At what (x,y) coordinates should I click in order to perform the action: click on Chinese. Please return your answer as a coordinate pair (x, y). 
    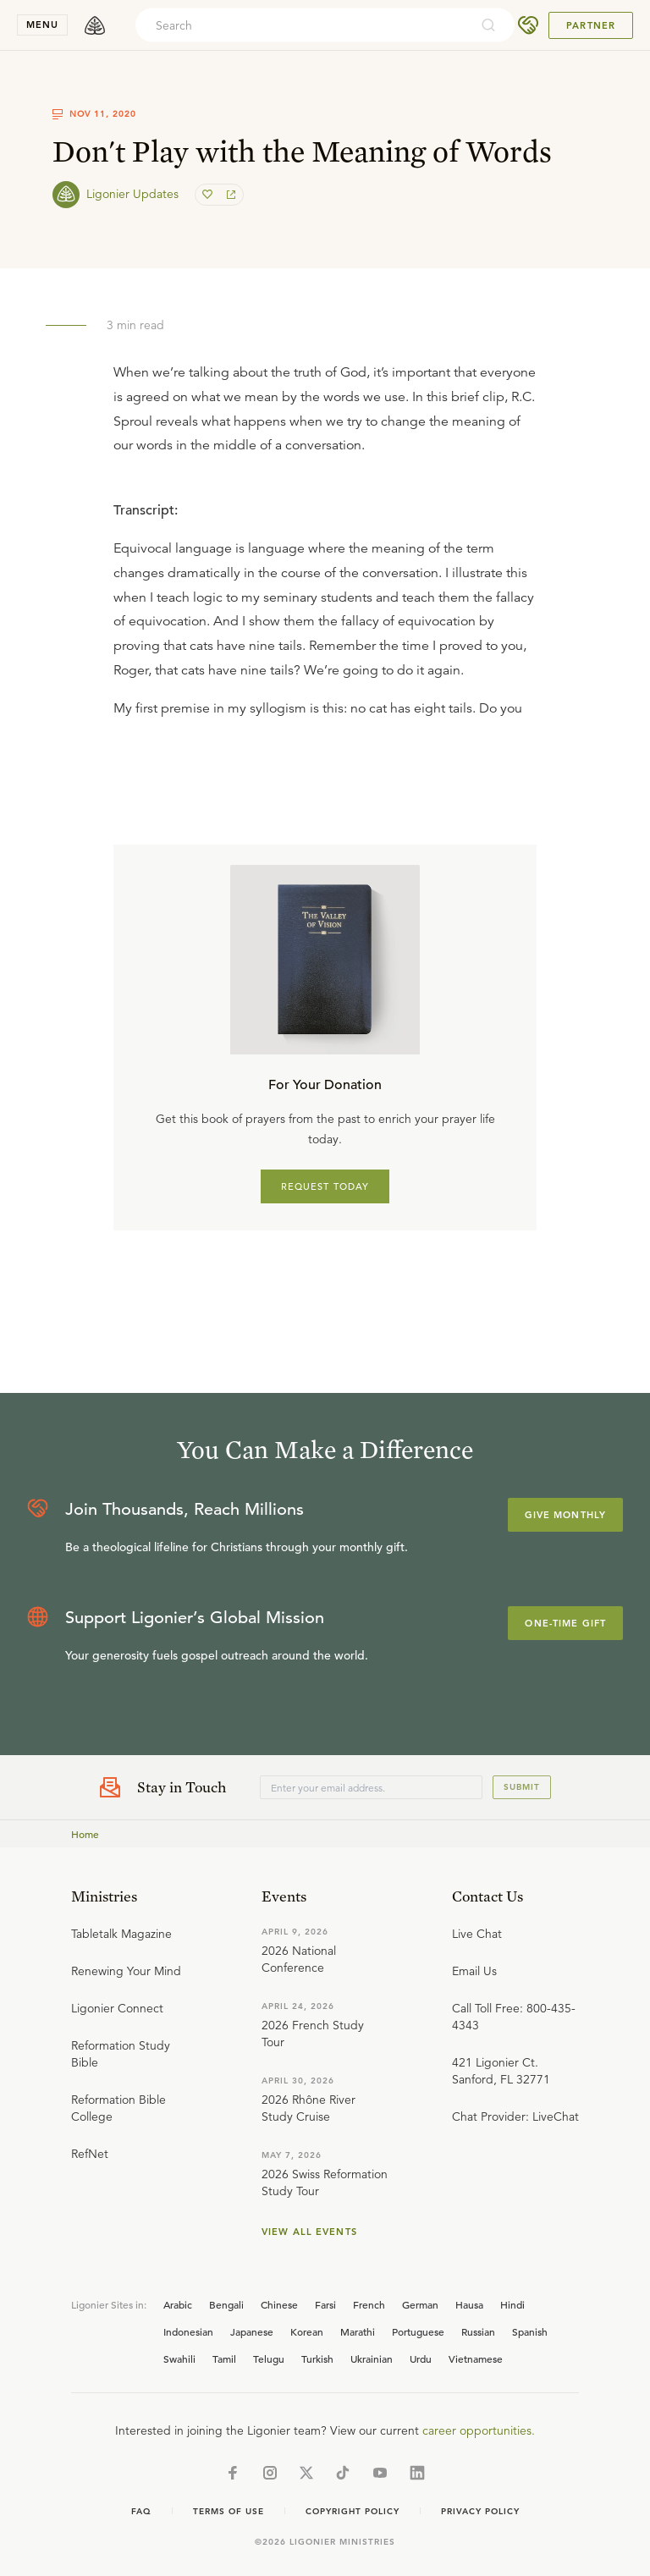
    Looking at the image, I should click on (279, 2304).